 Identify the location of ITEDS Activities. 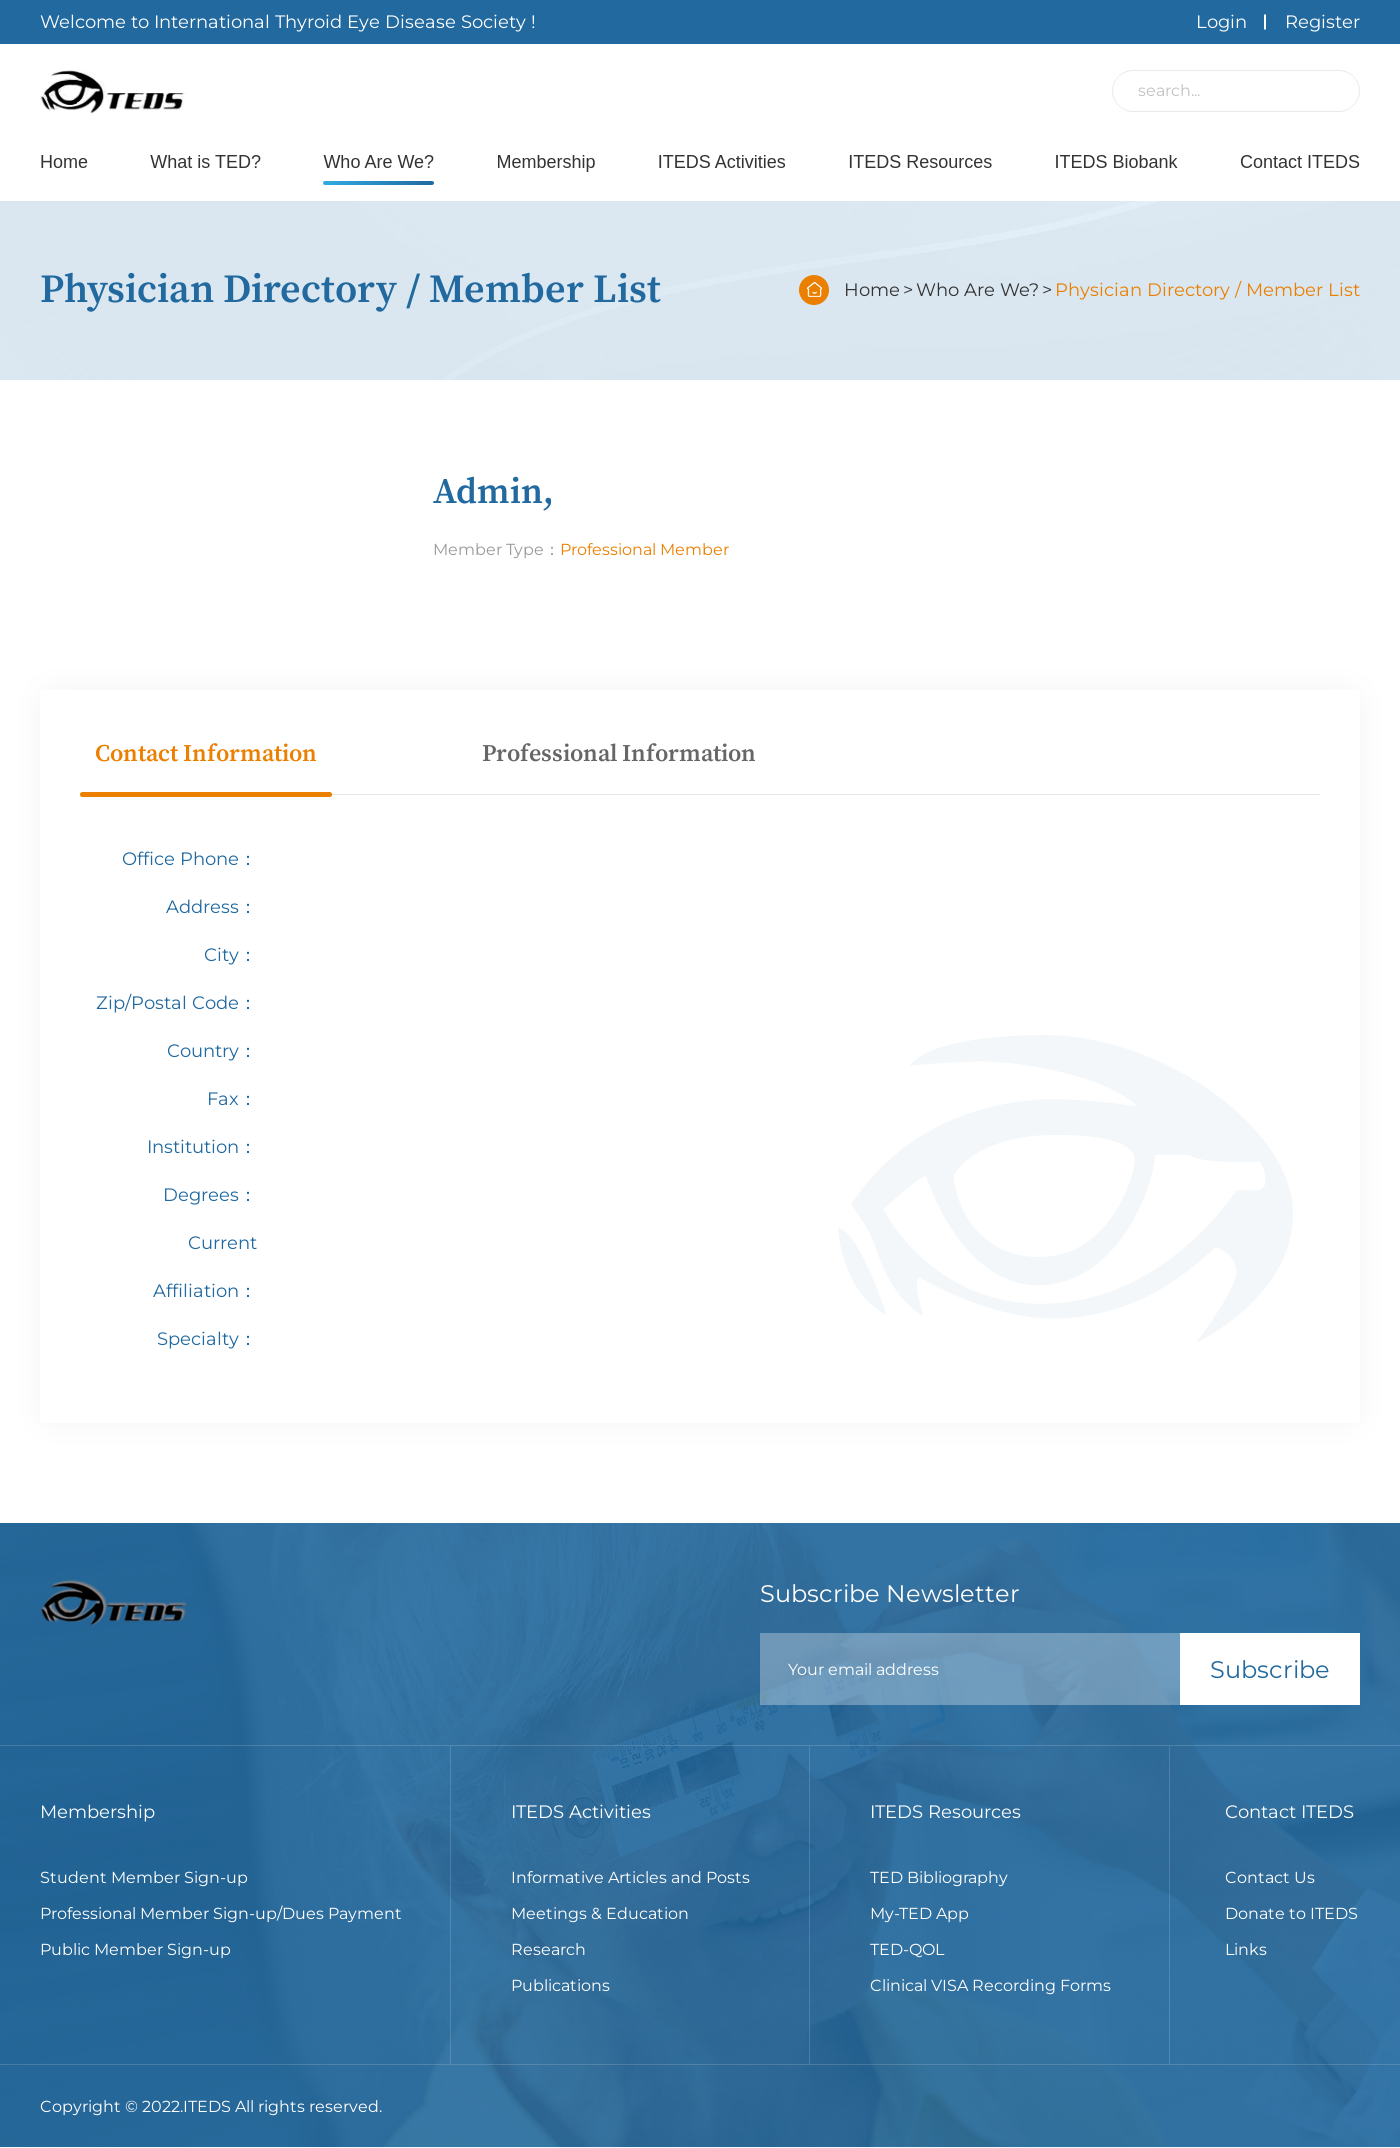
(722, 162).